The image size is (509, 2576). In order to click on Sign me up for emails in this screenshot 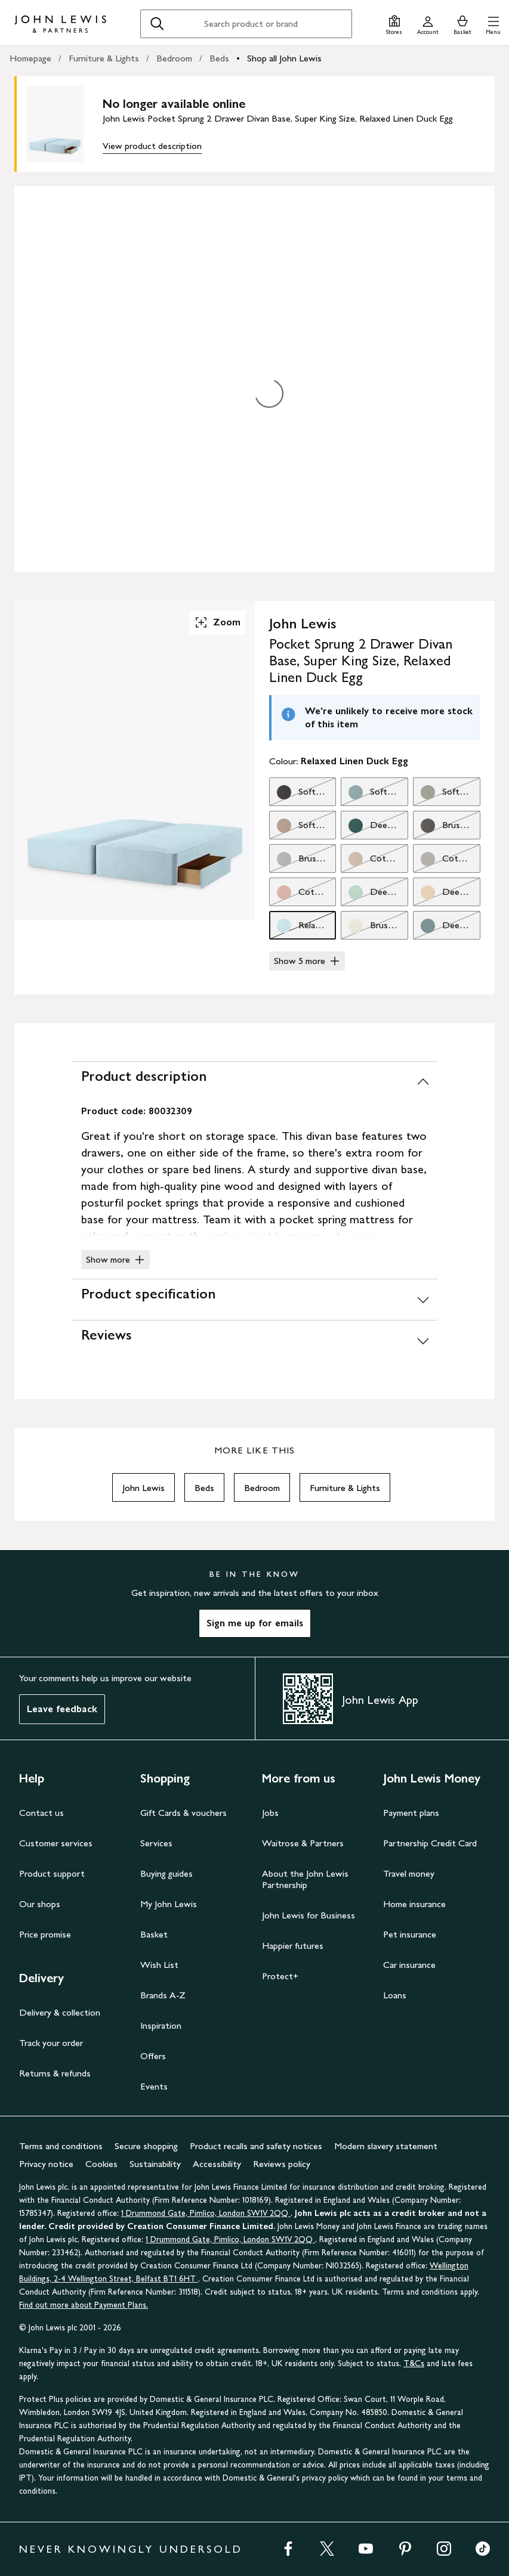, I will do `click(254, 1623)`.